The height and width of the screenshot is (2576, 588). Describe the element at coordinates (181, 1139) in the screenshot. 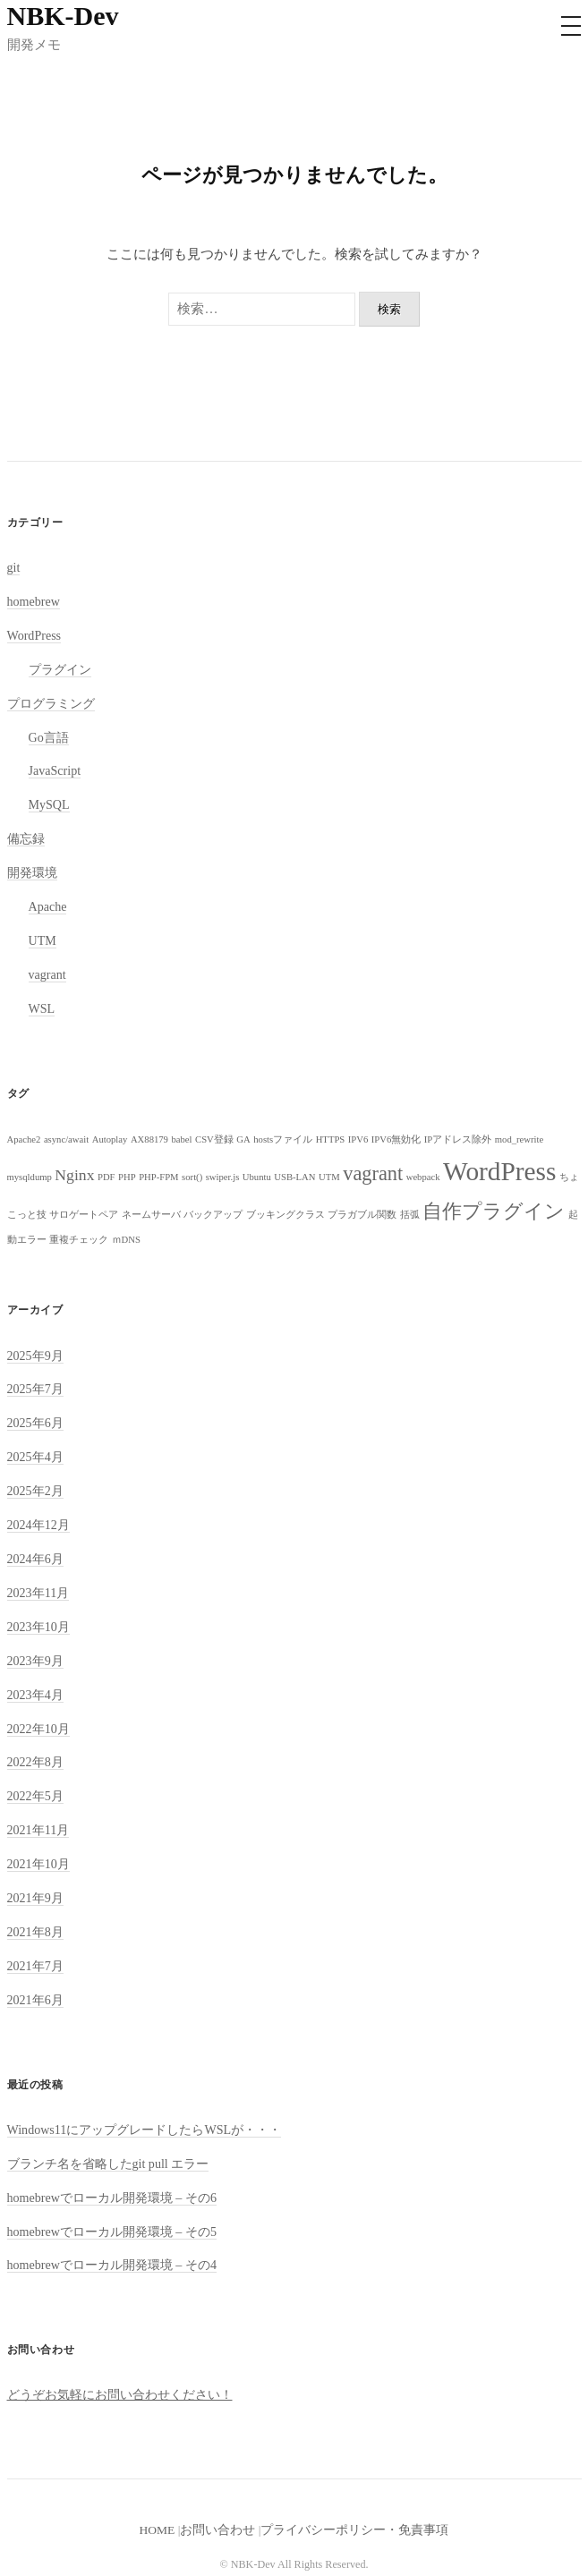

I see `babel [babel (1個の項目)]` at that location.